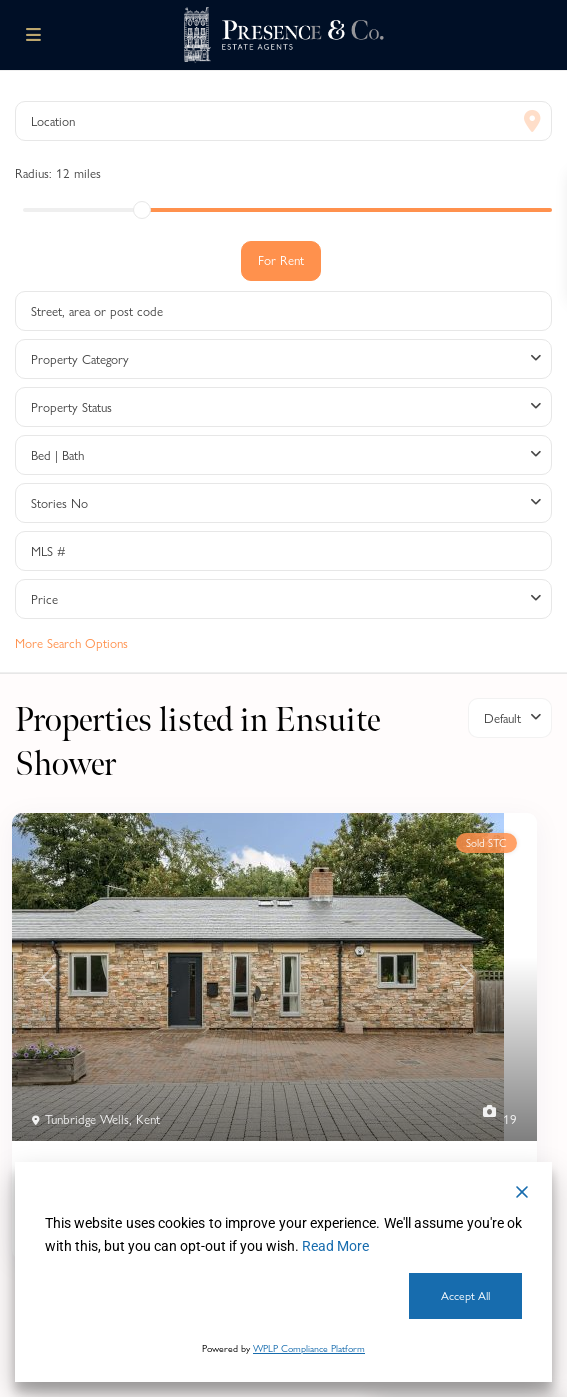 This screenshot has width=567, height=1397. I want to click on WPLP Compliance Platform, so click(309, 1348).